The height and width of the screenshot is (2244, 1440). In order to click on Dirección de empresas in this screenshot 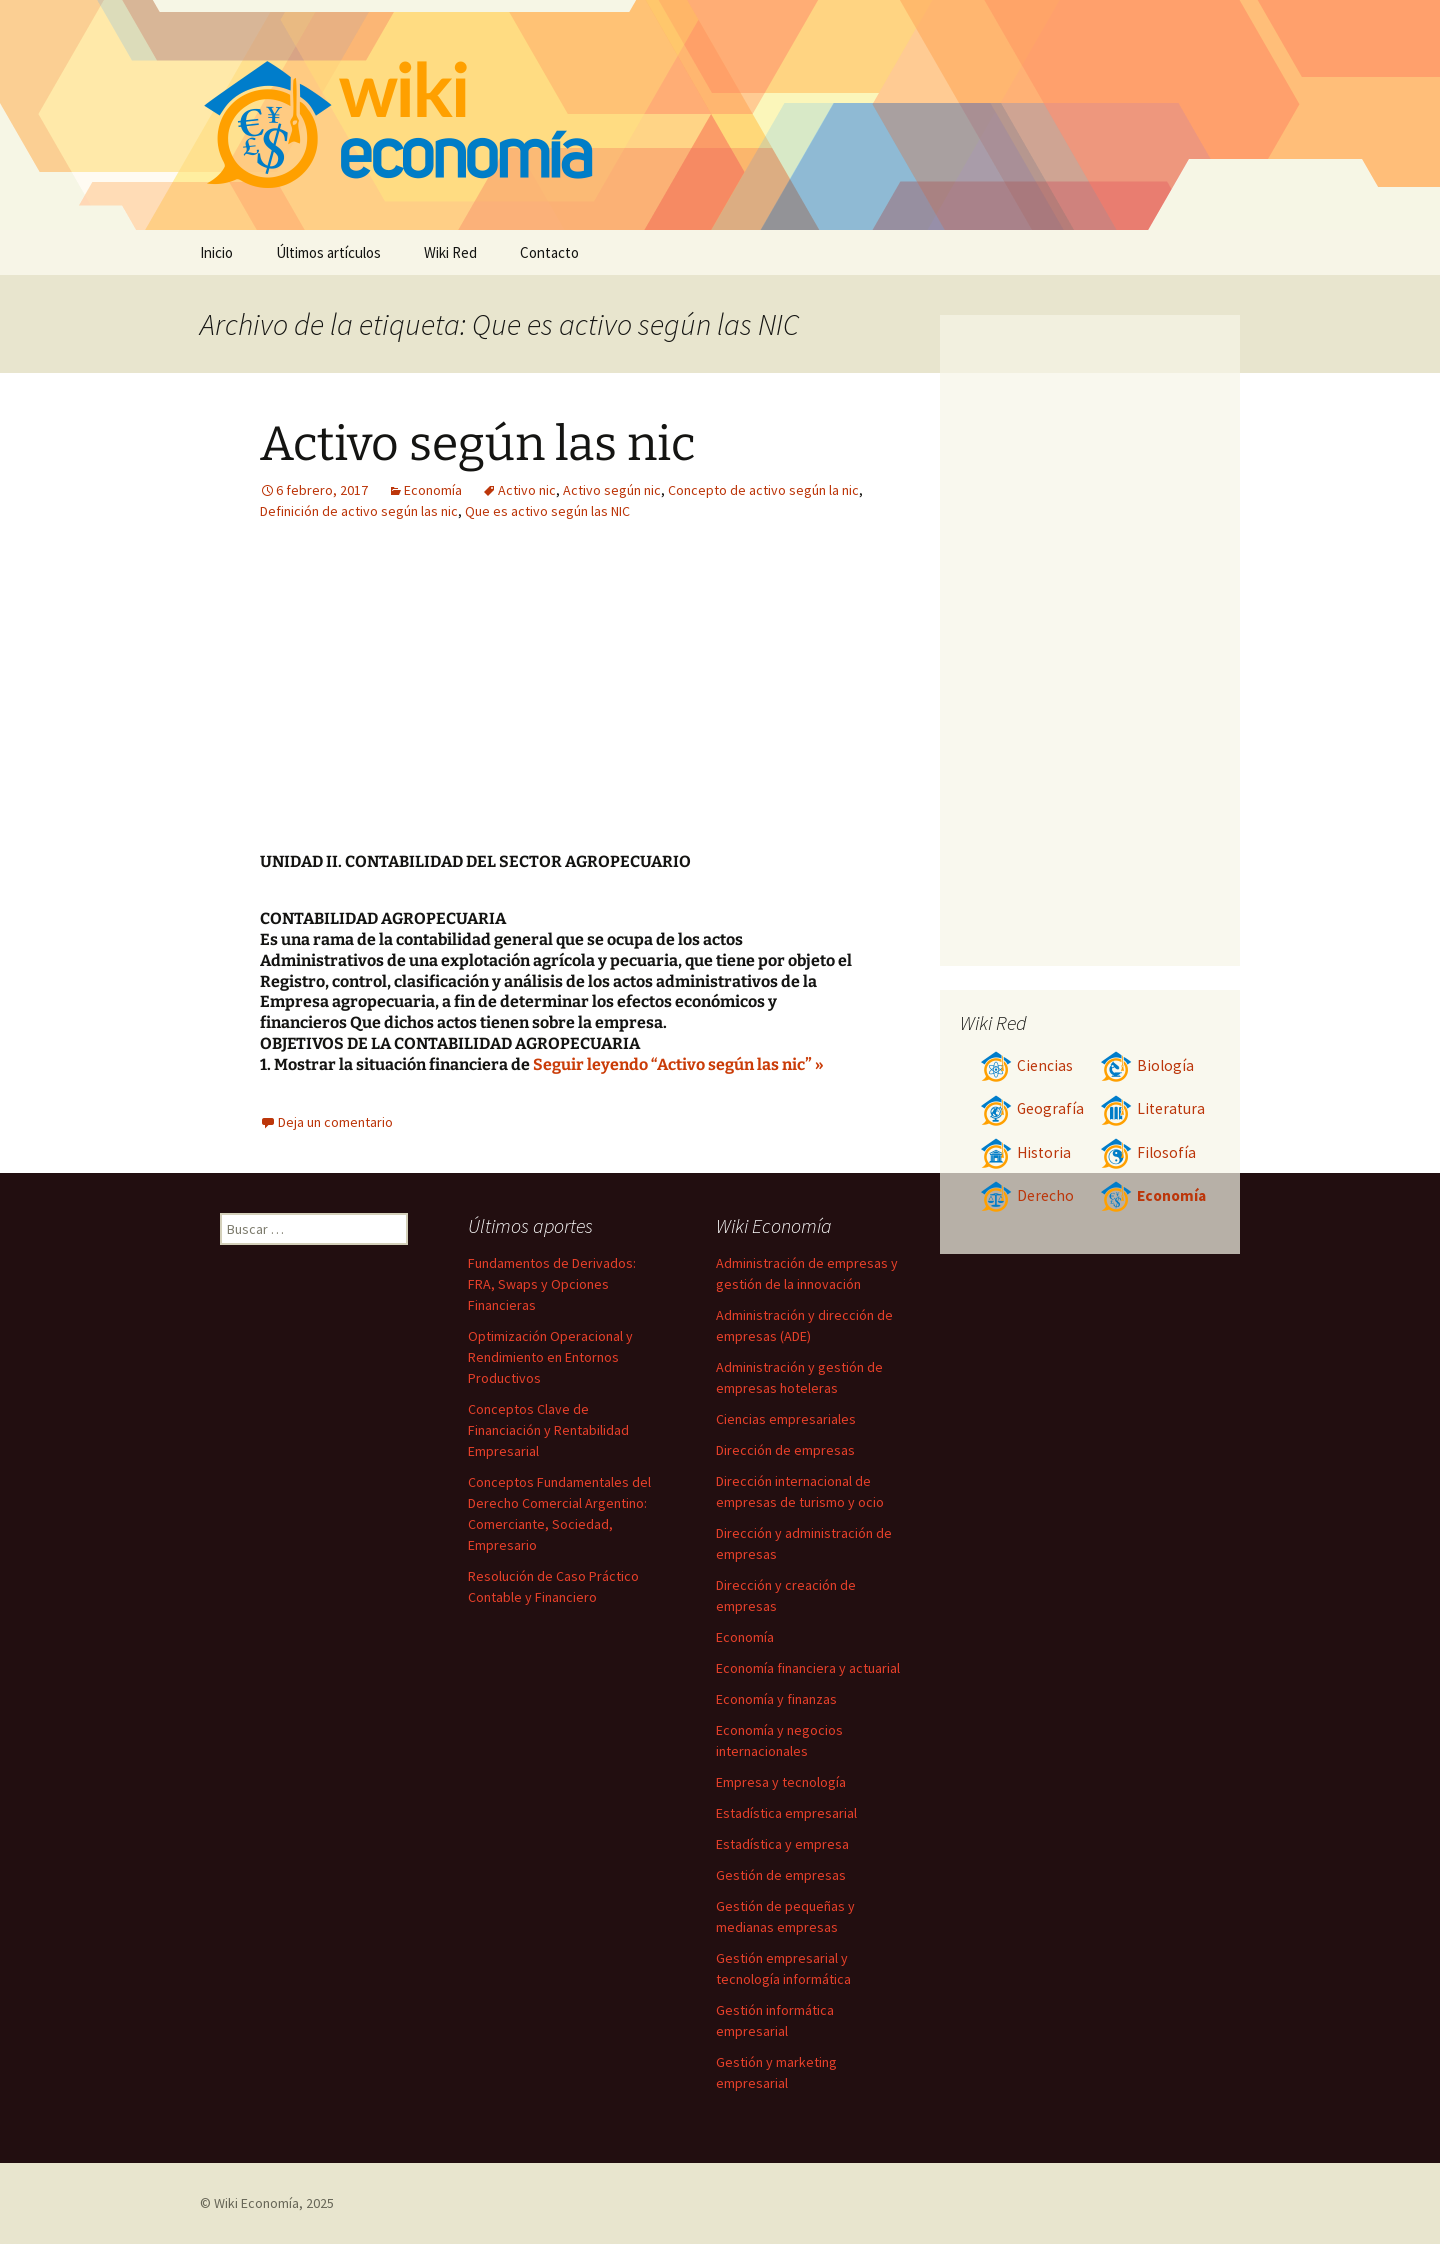, I will do `click(785, 1450)`.